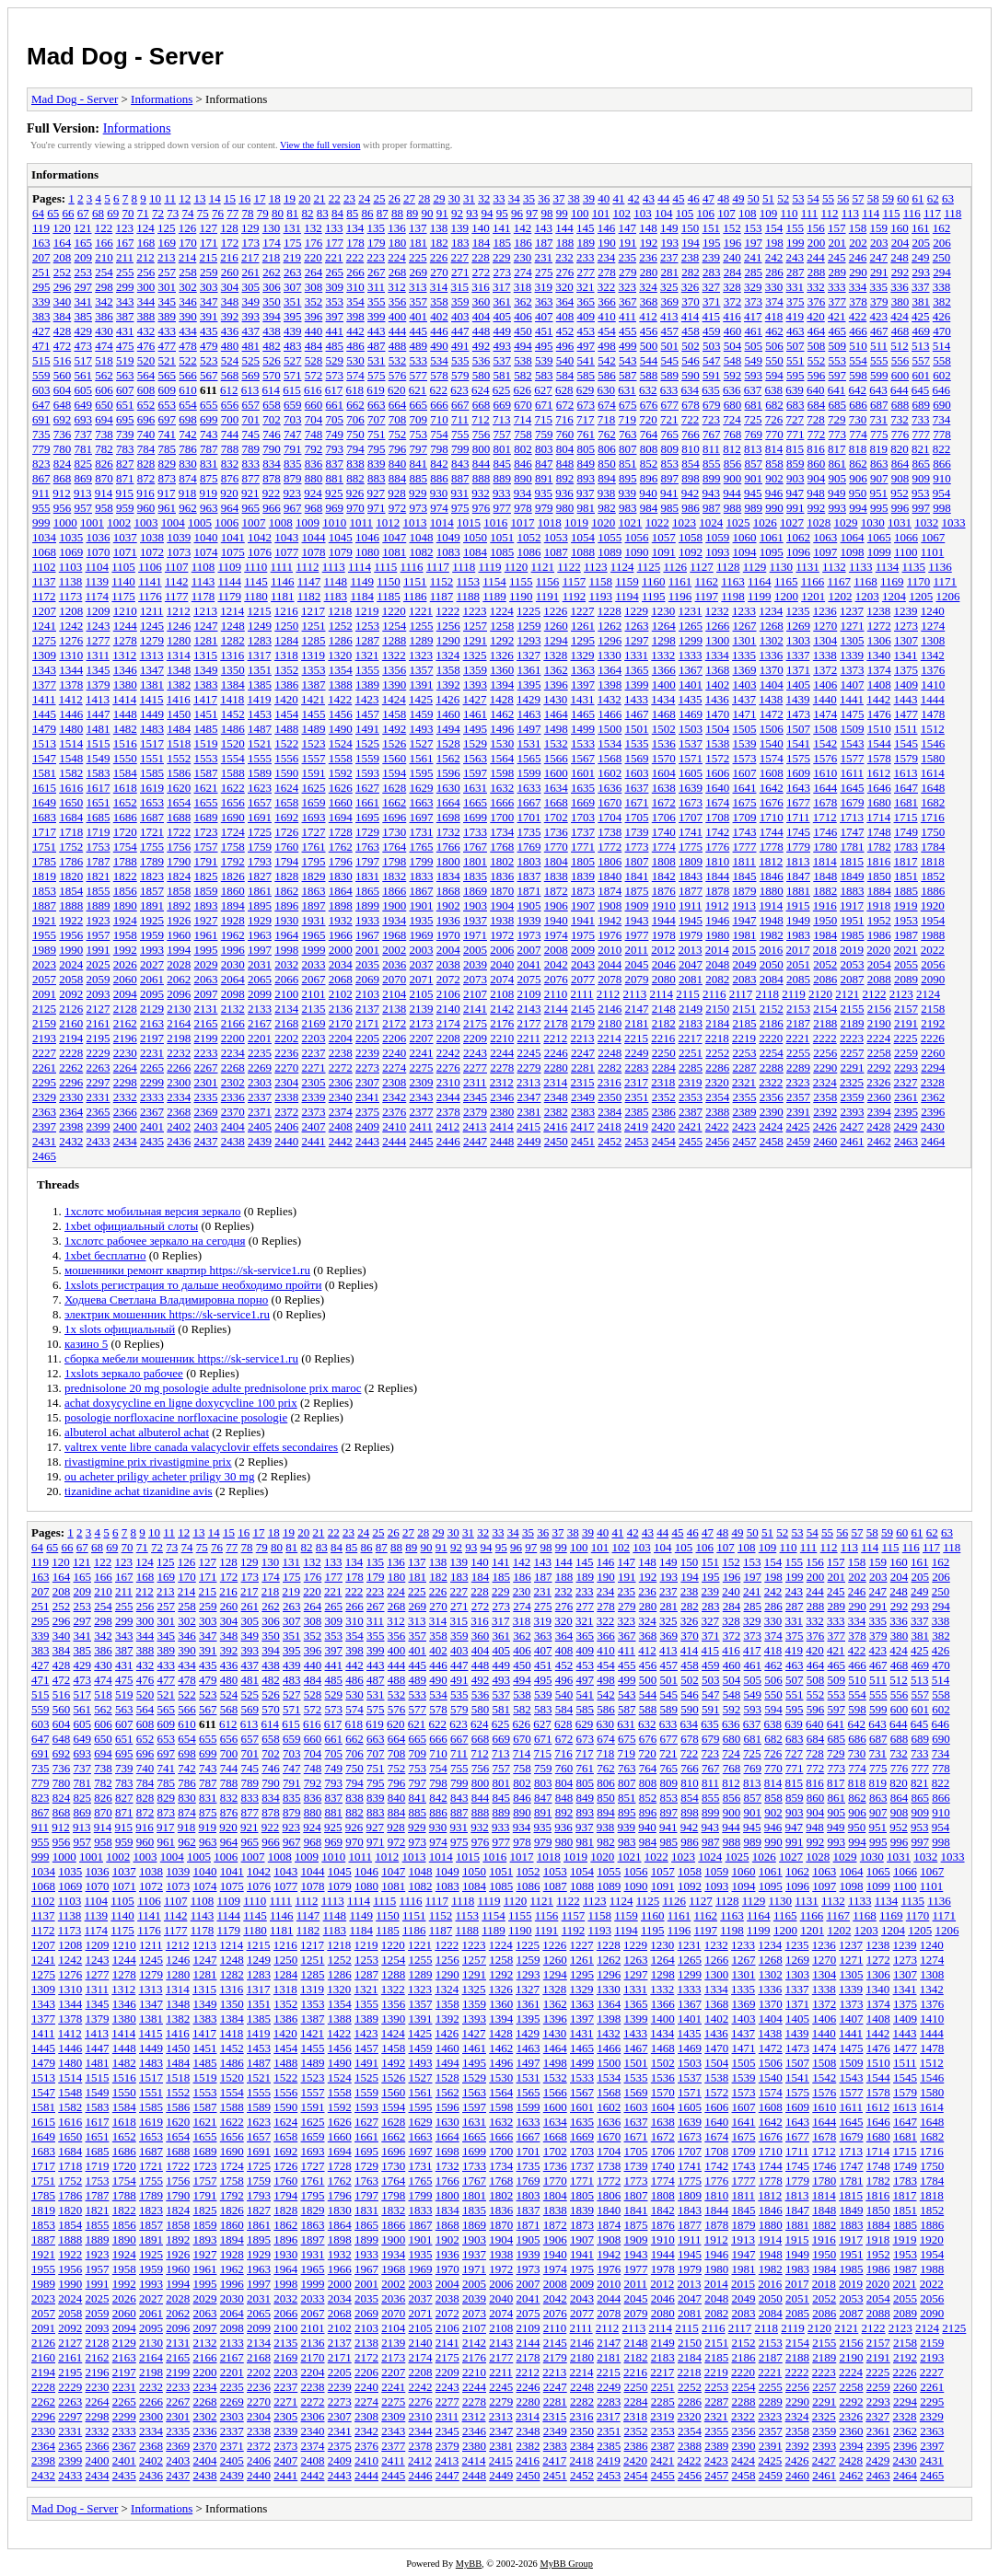  I want to click on 824, so click(62, 463).